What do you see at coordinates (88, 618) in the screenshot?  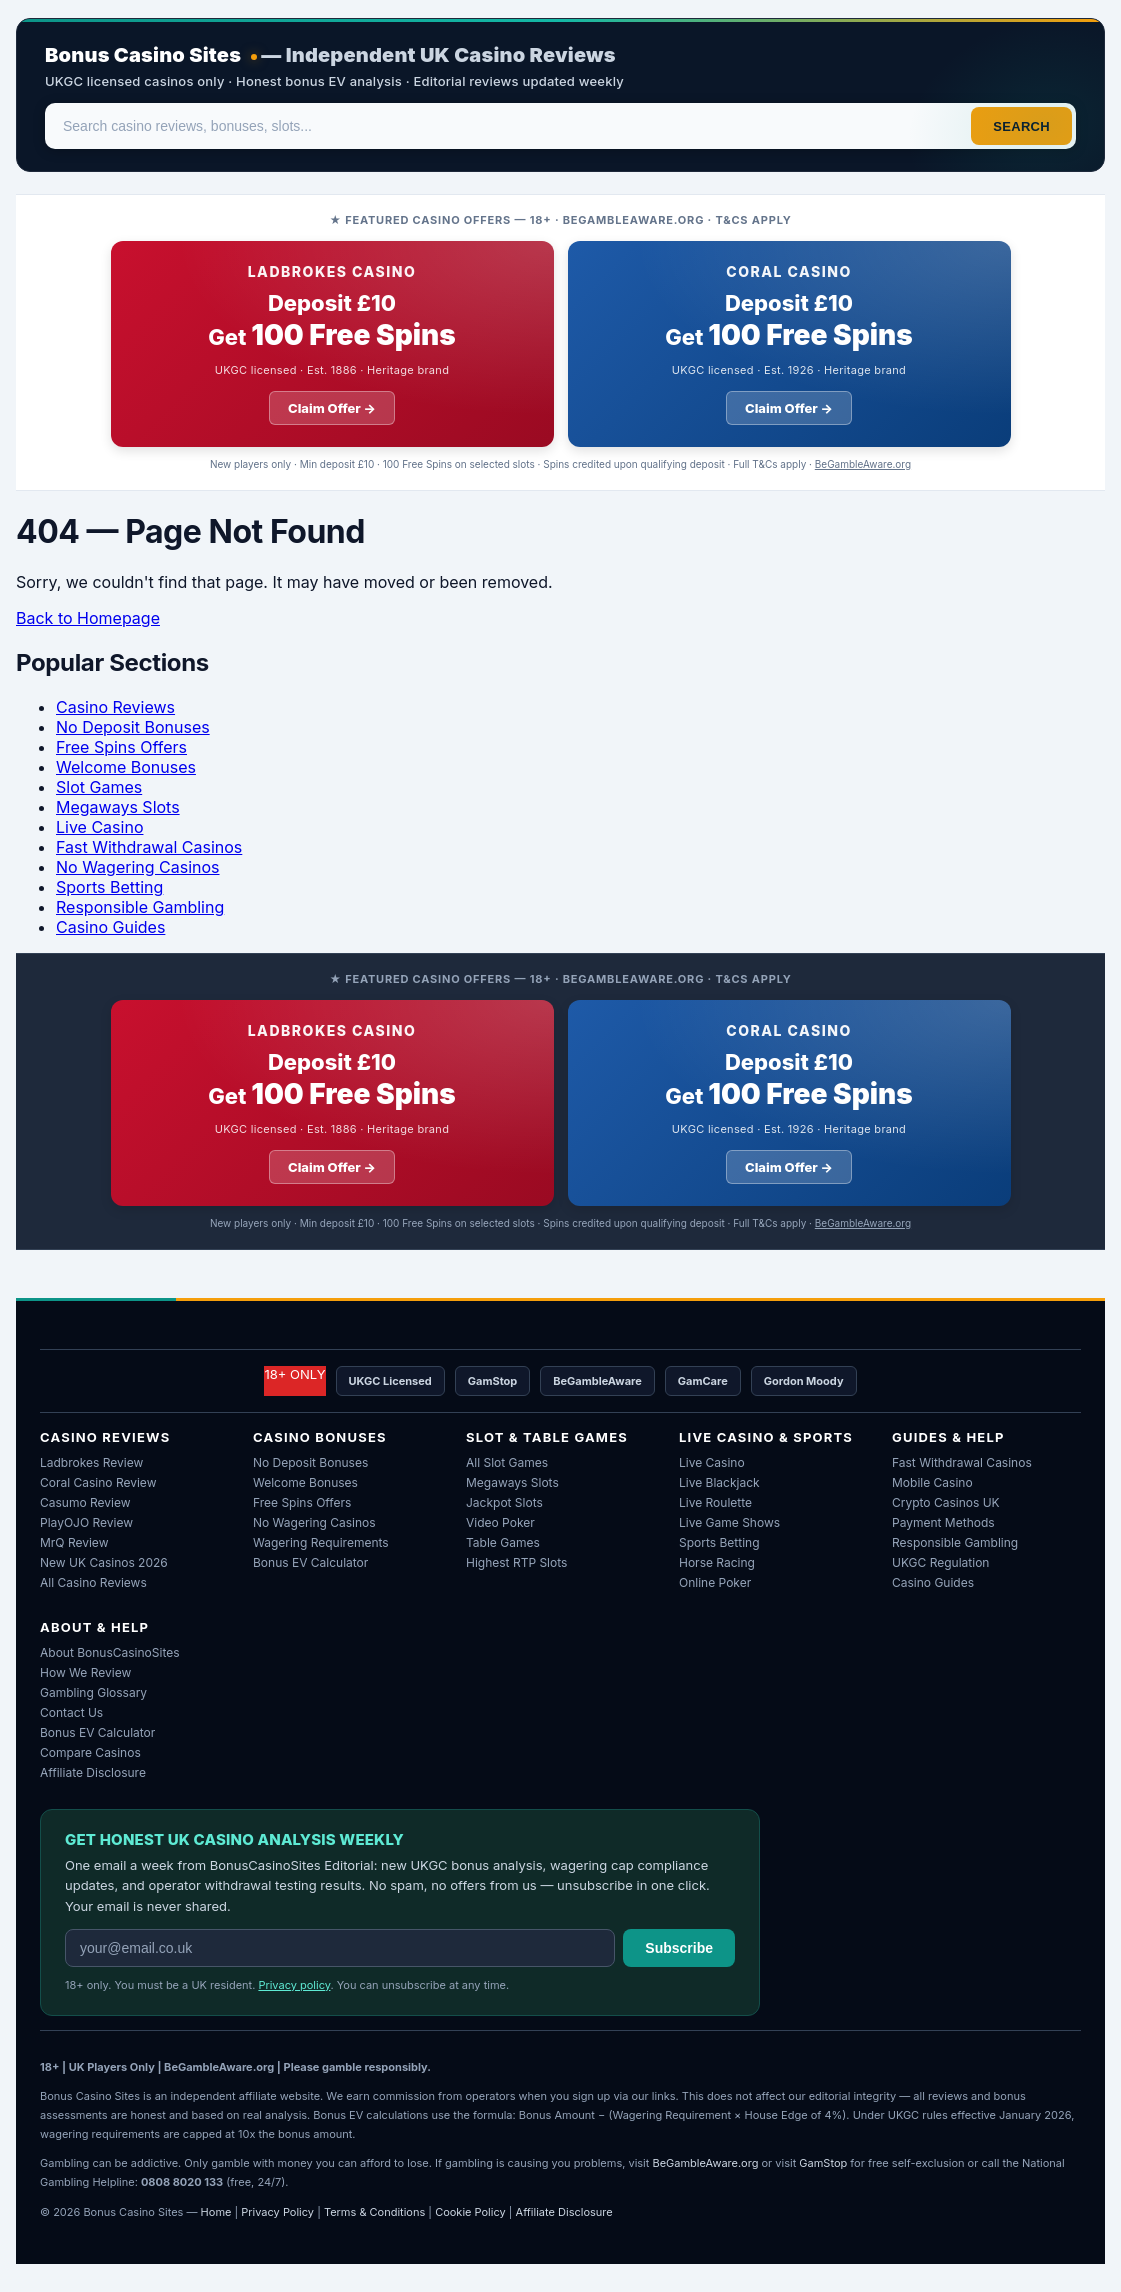 I see `Back to Homepage` at bounding box center [88, 618].